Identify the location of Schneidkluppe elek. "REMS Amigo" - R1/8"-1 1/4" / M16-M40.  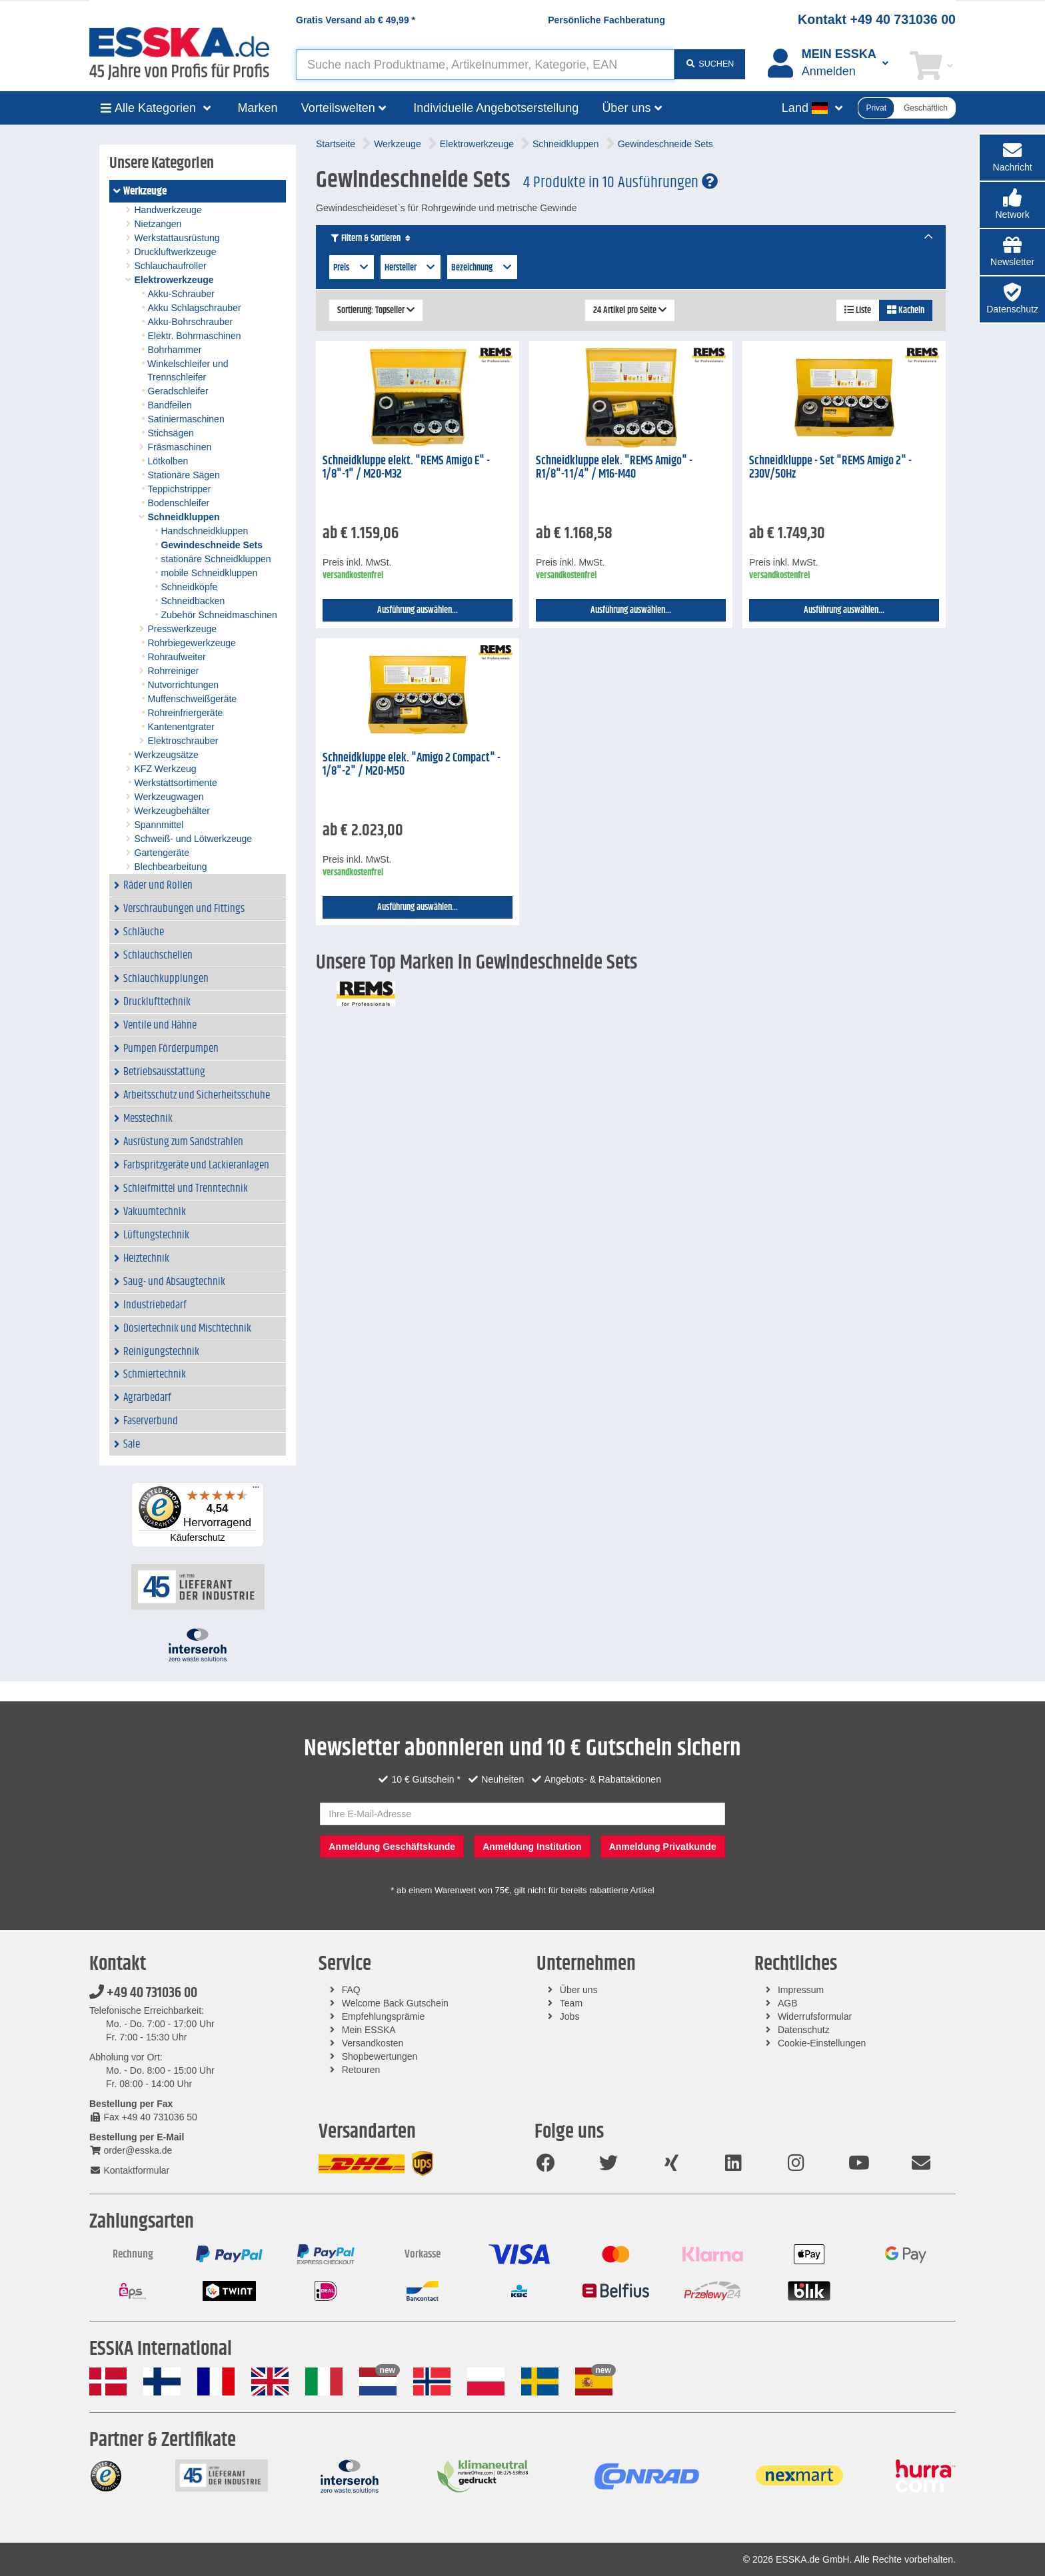
(614, 468).